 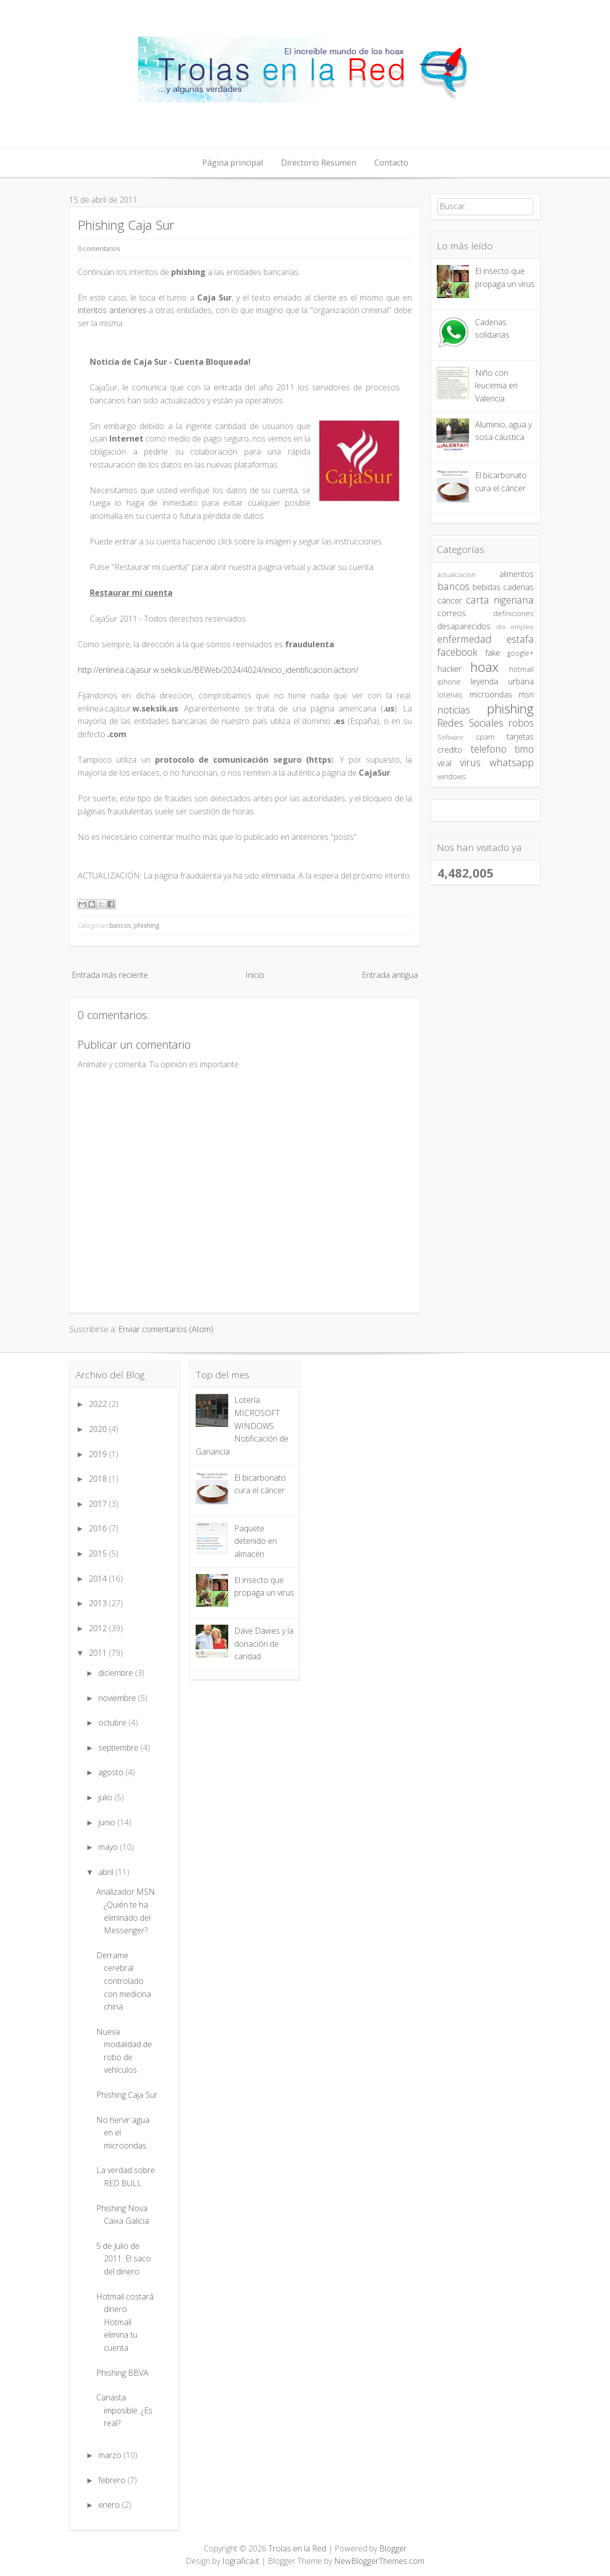 I want to click on Trolas en la Red, so click(x=297, y=2548).